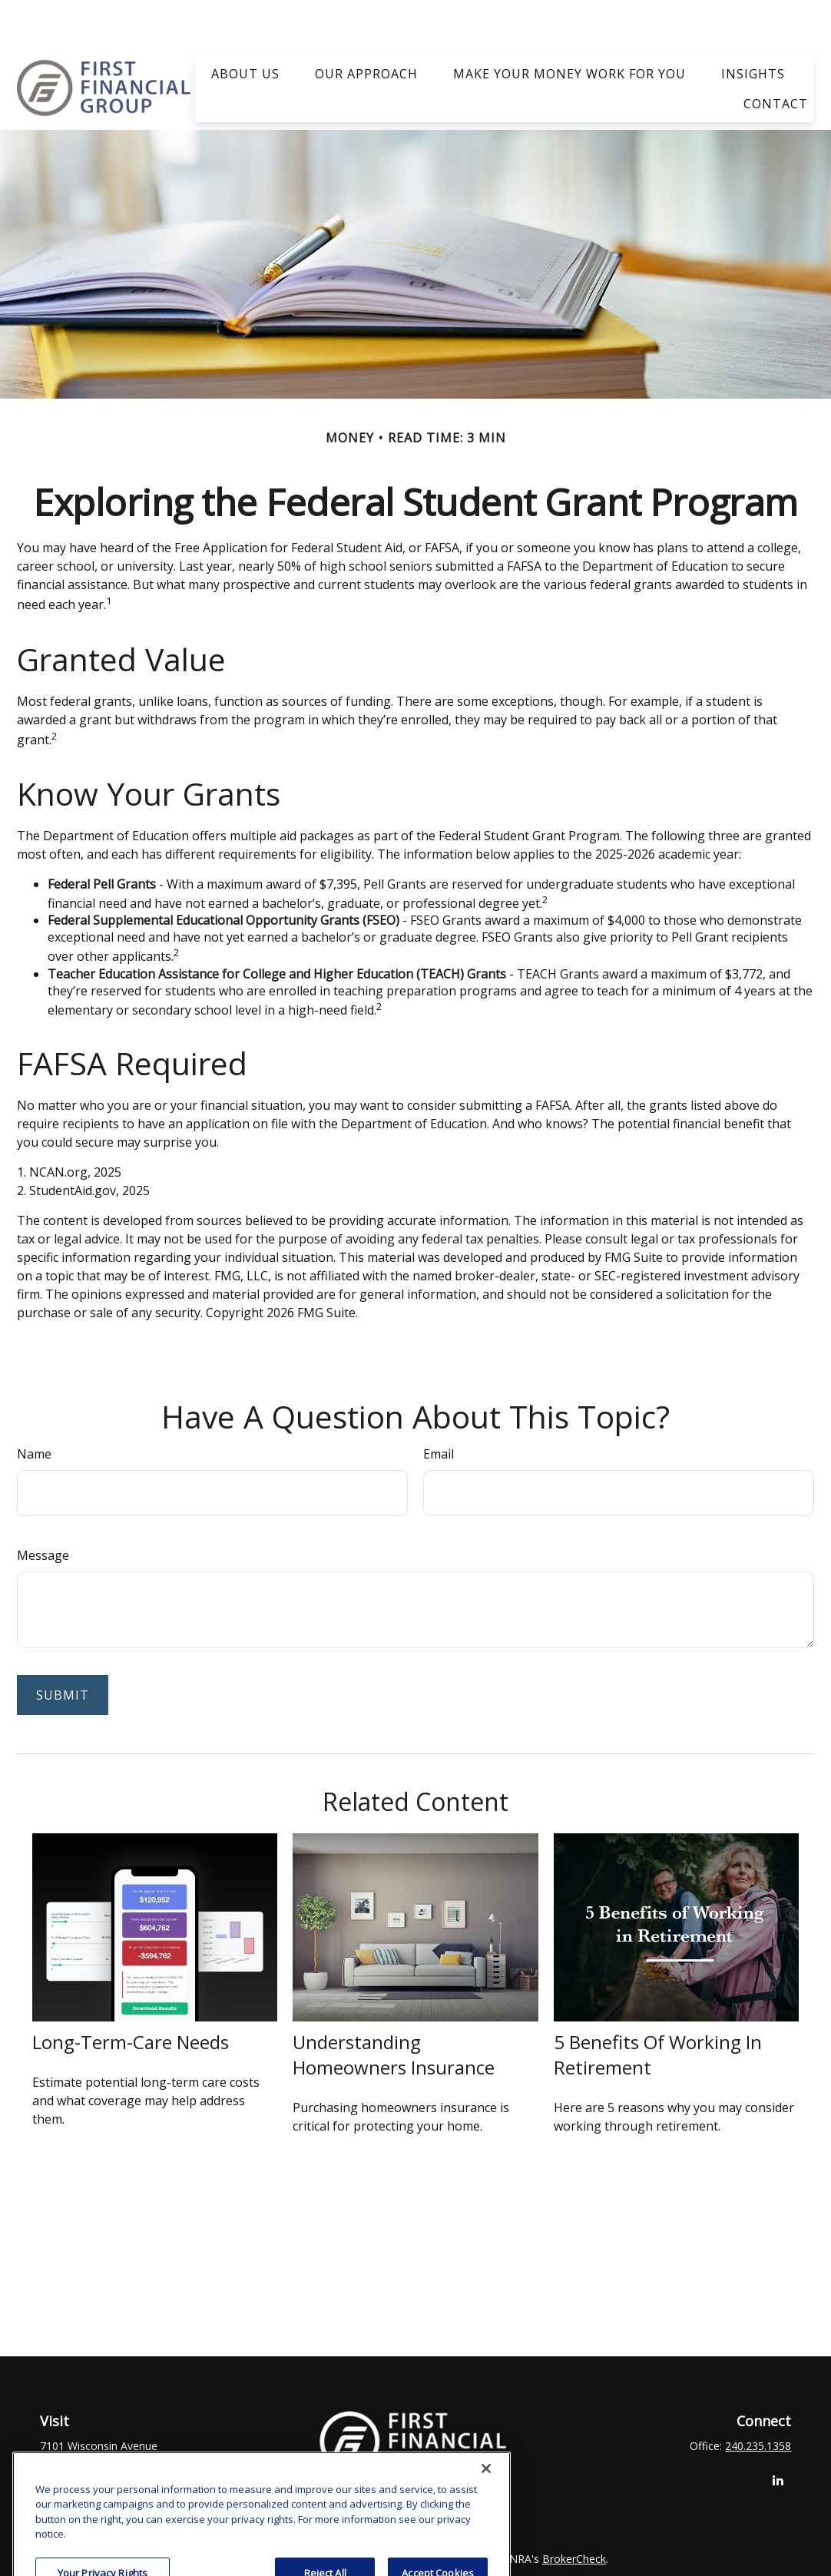  Describe the element at coordinates (245, 27) in the screenshot. I see `[button]` at that location.